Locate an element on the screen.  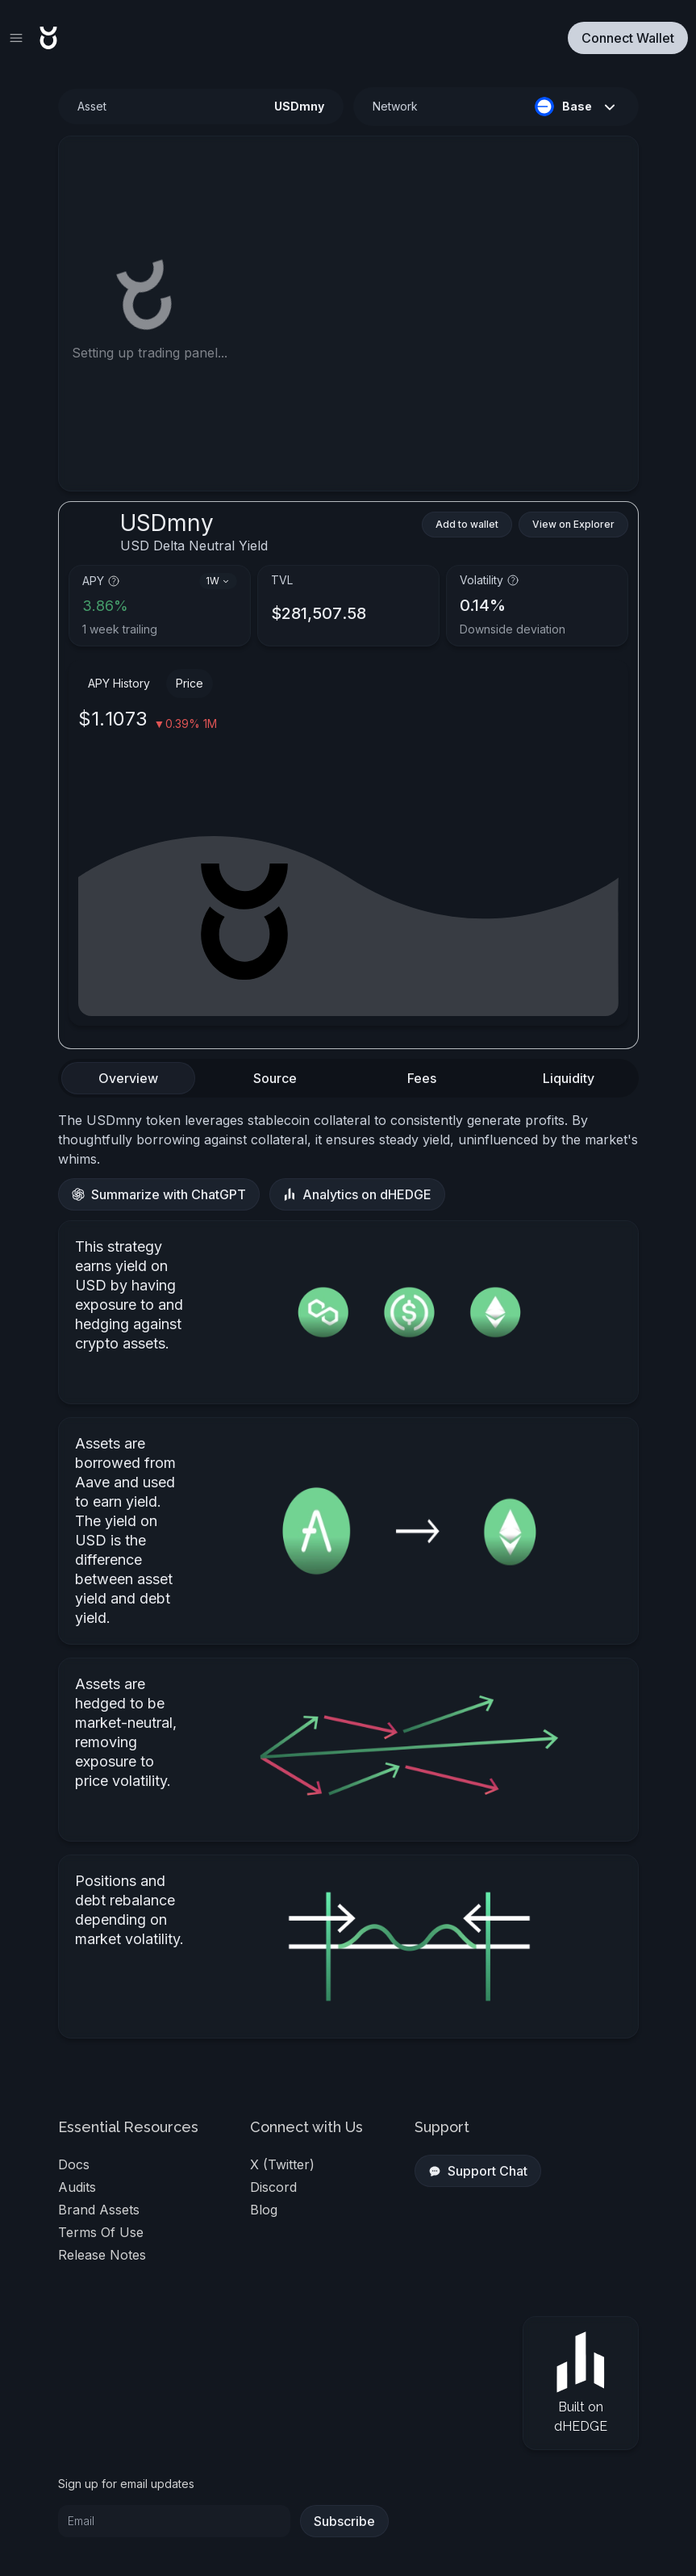
[Return Toros home page] is located at coordinates (48, 38).